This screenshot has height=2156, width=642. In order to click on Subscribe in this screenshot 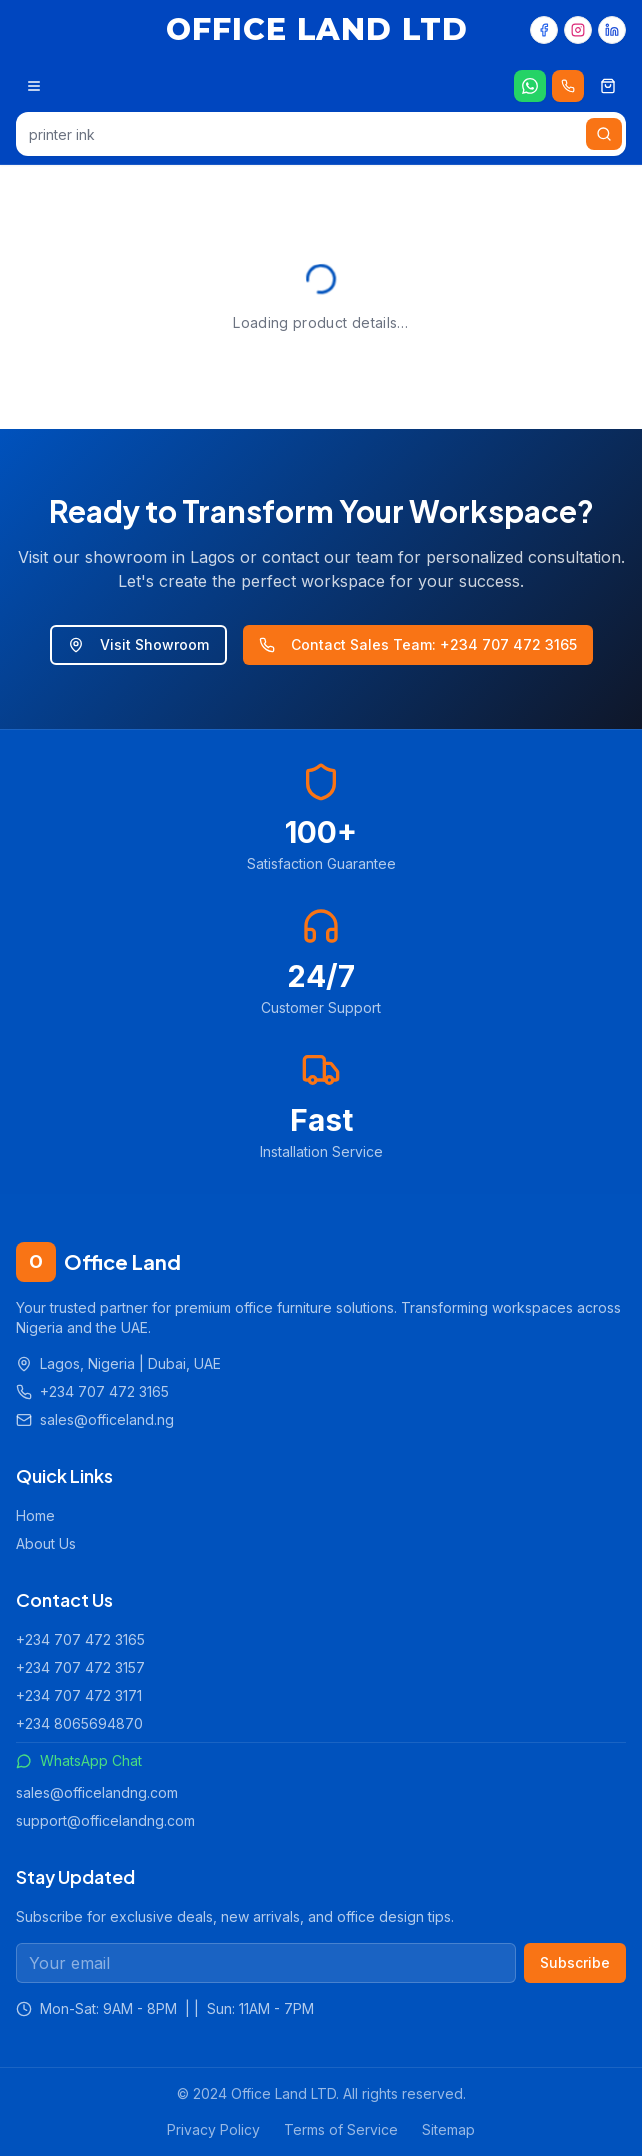, I will do `click(575, 1962)`.